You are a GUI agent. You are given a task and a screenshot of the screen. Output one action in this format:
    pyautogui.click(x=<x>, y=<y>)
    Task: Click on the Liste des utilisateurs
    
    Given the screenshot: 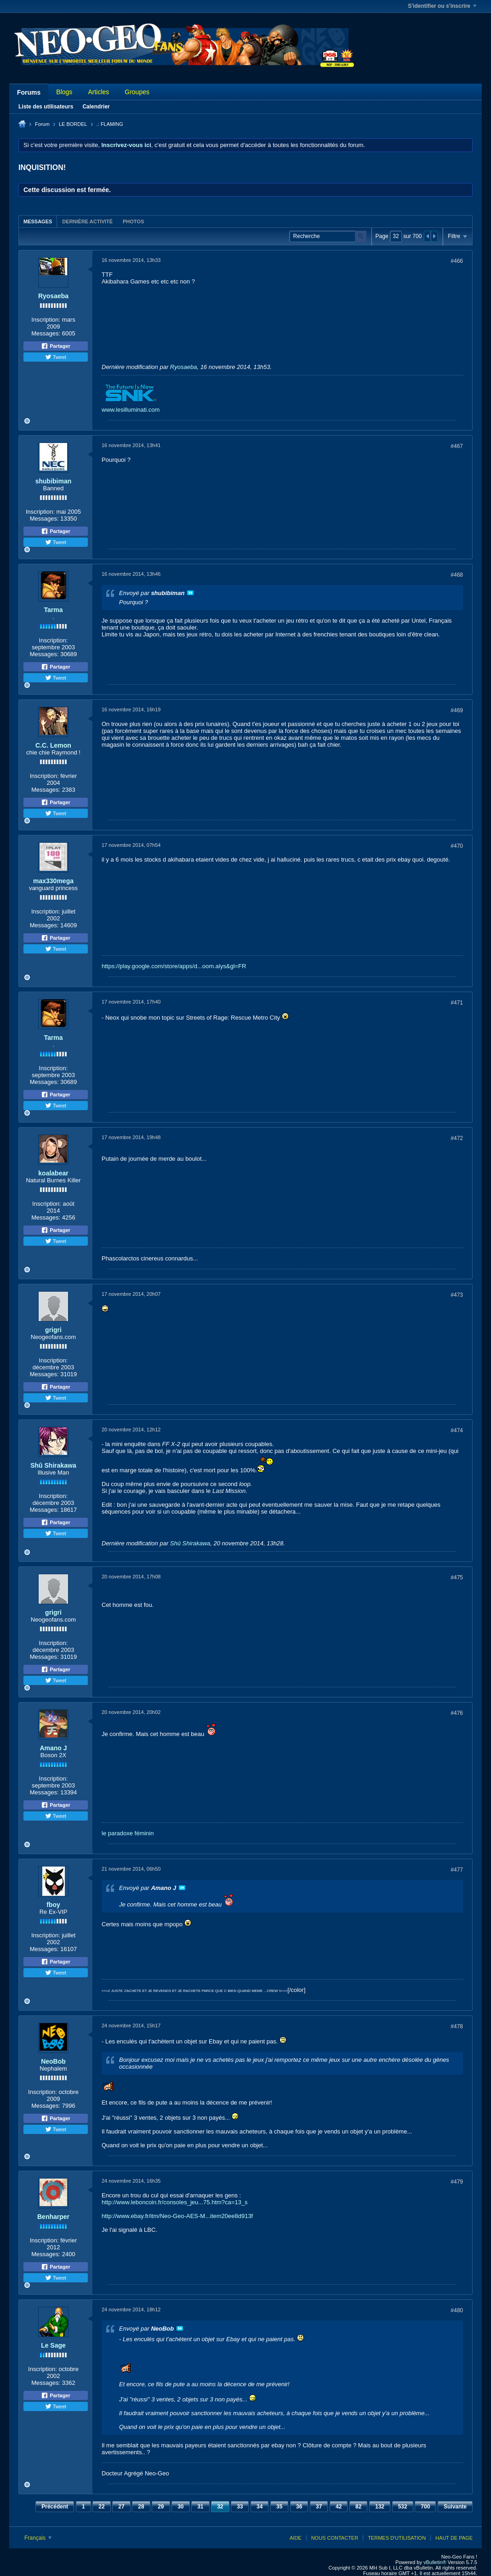 What is the action you would take?
    pyautogui.click(x=45, y=106)
    